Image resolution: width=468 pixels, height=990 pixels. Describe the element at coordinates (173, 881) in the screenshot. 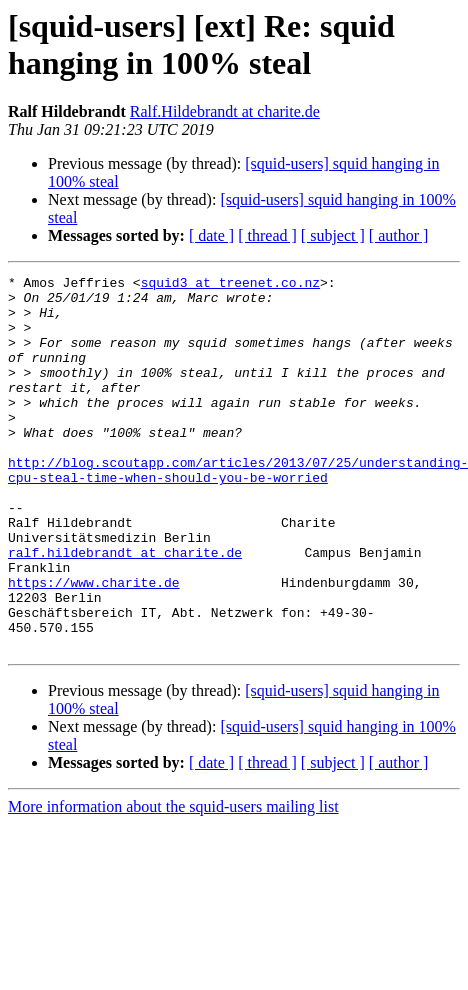

I see `More information about the squid-users mailing list` at that location.